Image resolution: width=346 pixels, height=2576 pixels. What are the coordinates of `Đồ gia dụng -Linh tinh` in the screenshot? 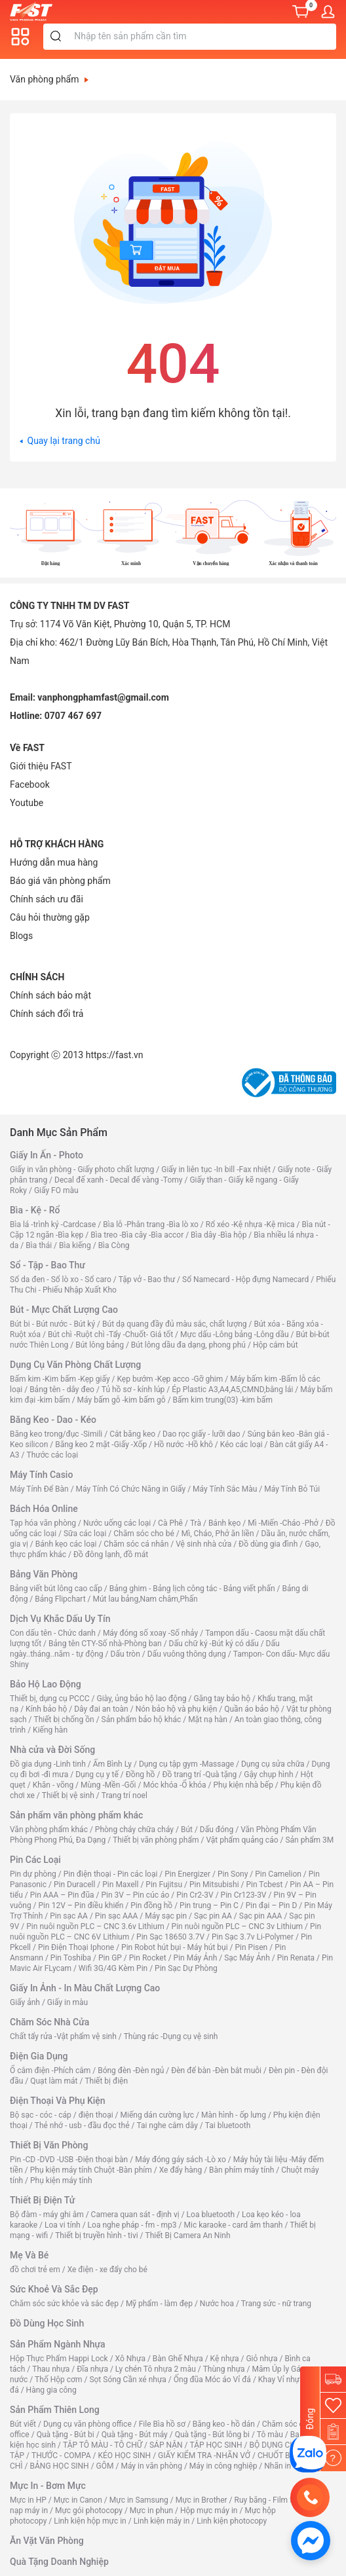 It's located at (48, 1764).